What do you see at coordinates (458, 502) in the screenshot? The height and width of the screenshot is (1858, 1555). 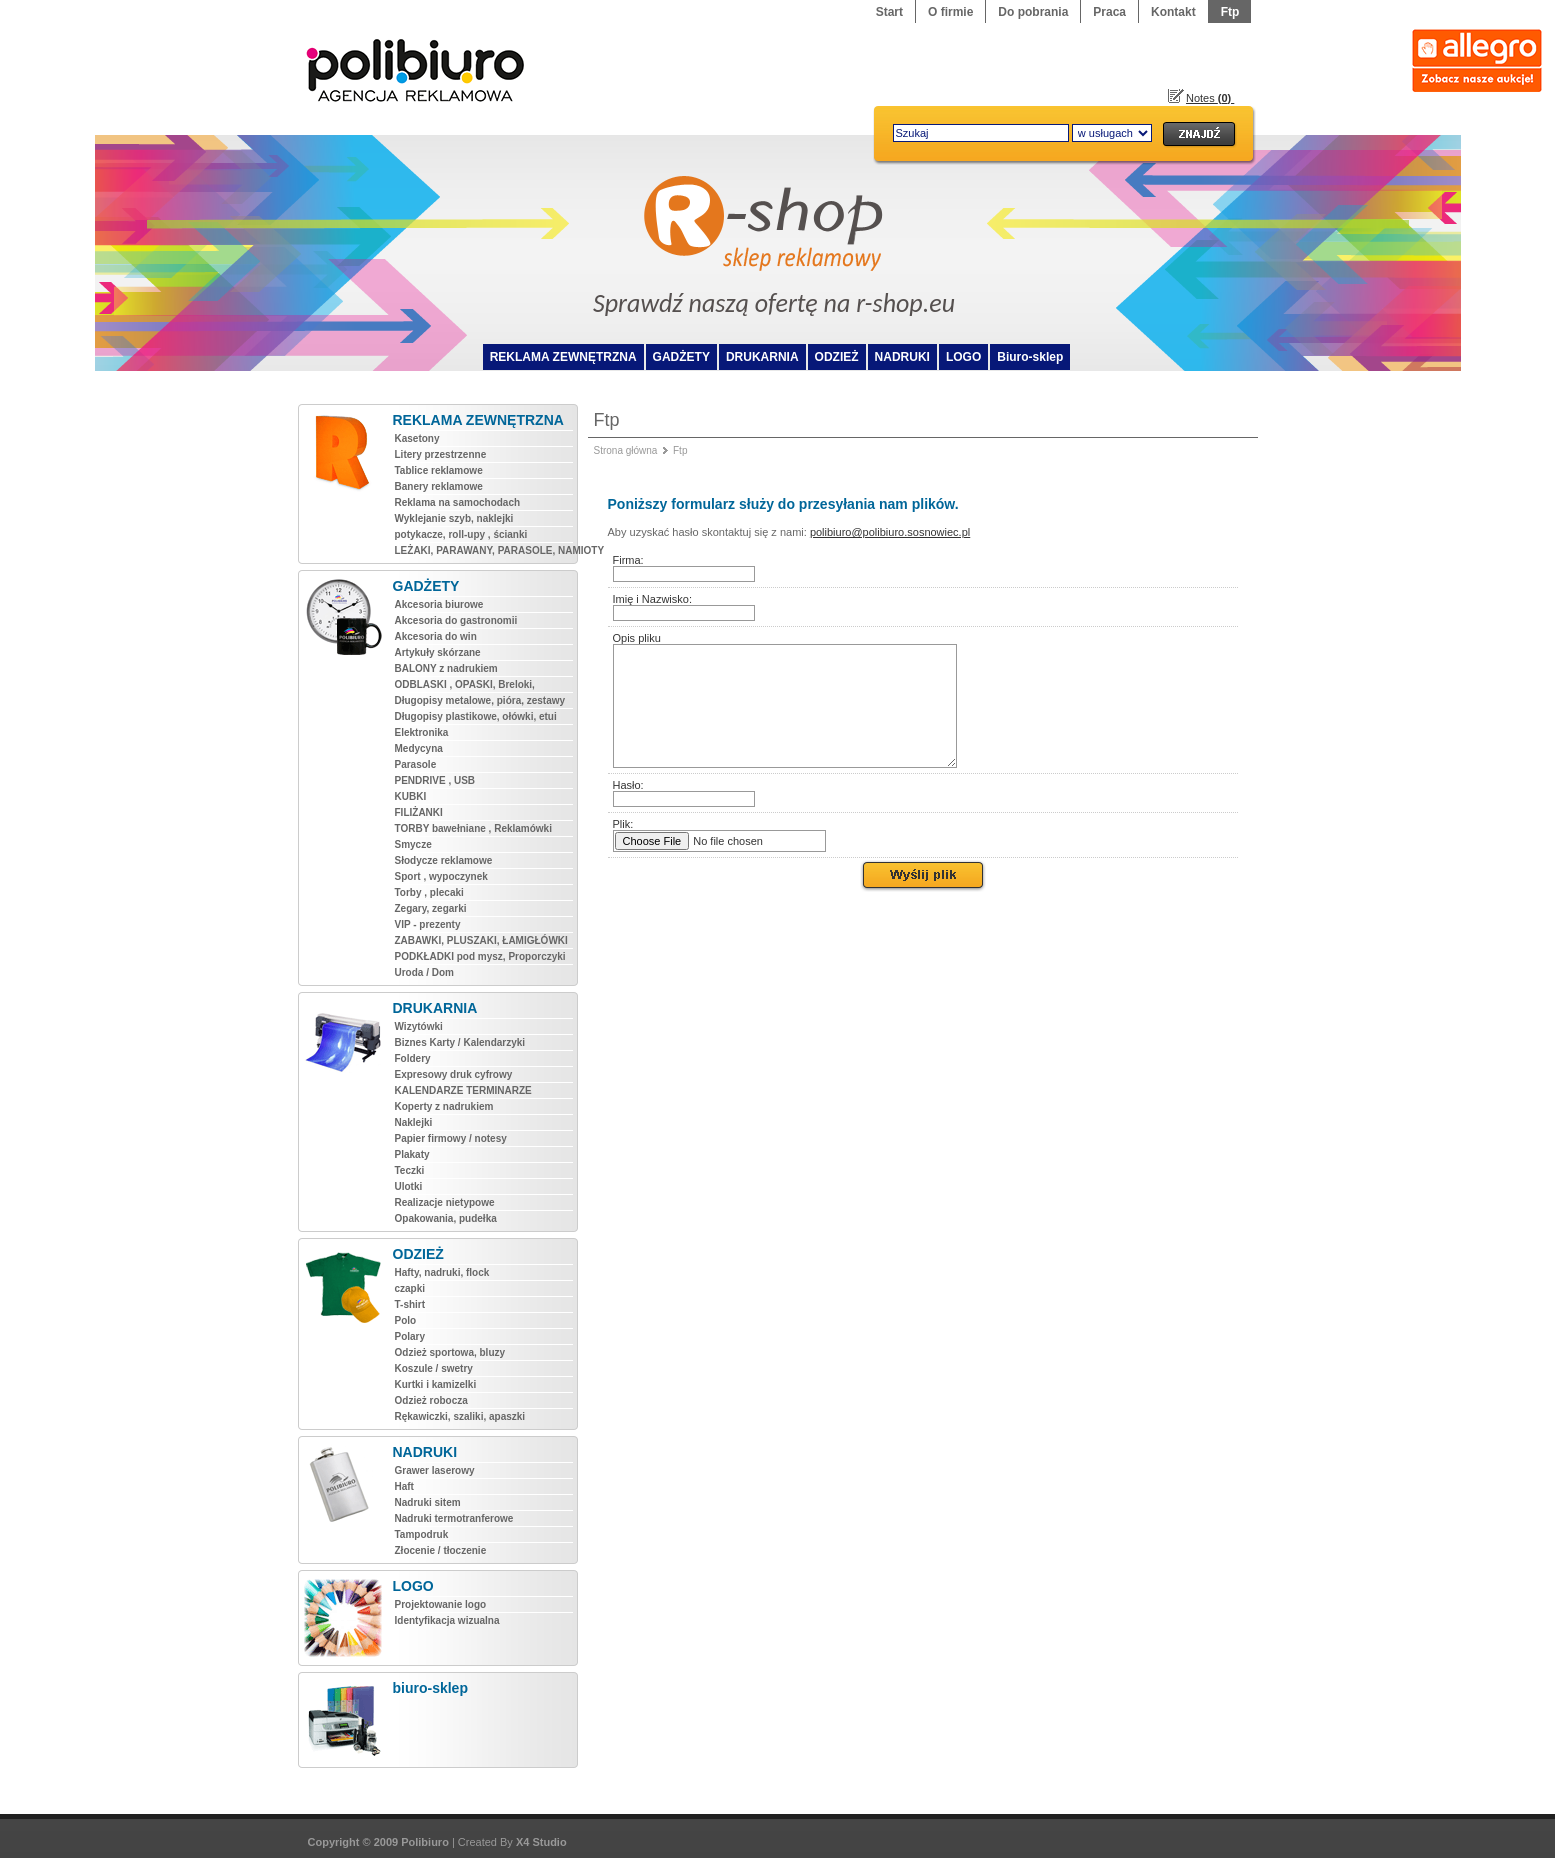 I see `Reklama na samochodach` at bounding box center [458, 502].